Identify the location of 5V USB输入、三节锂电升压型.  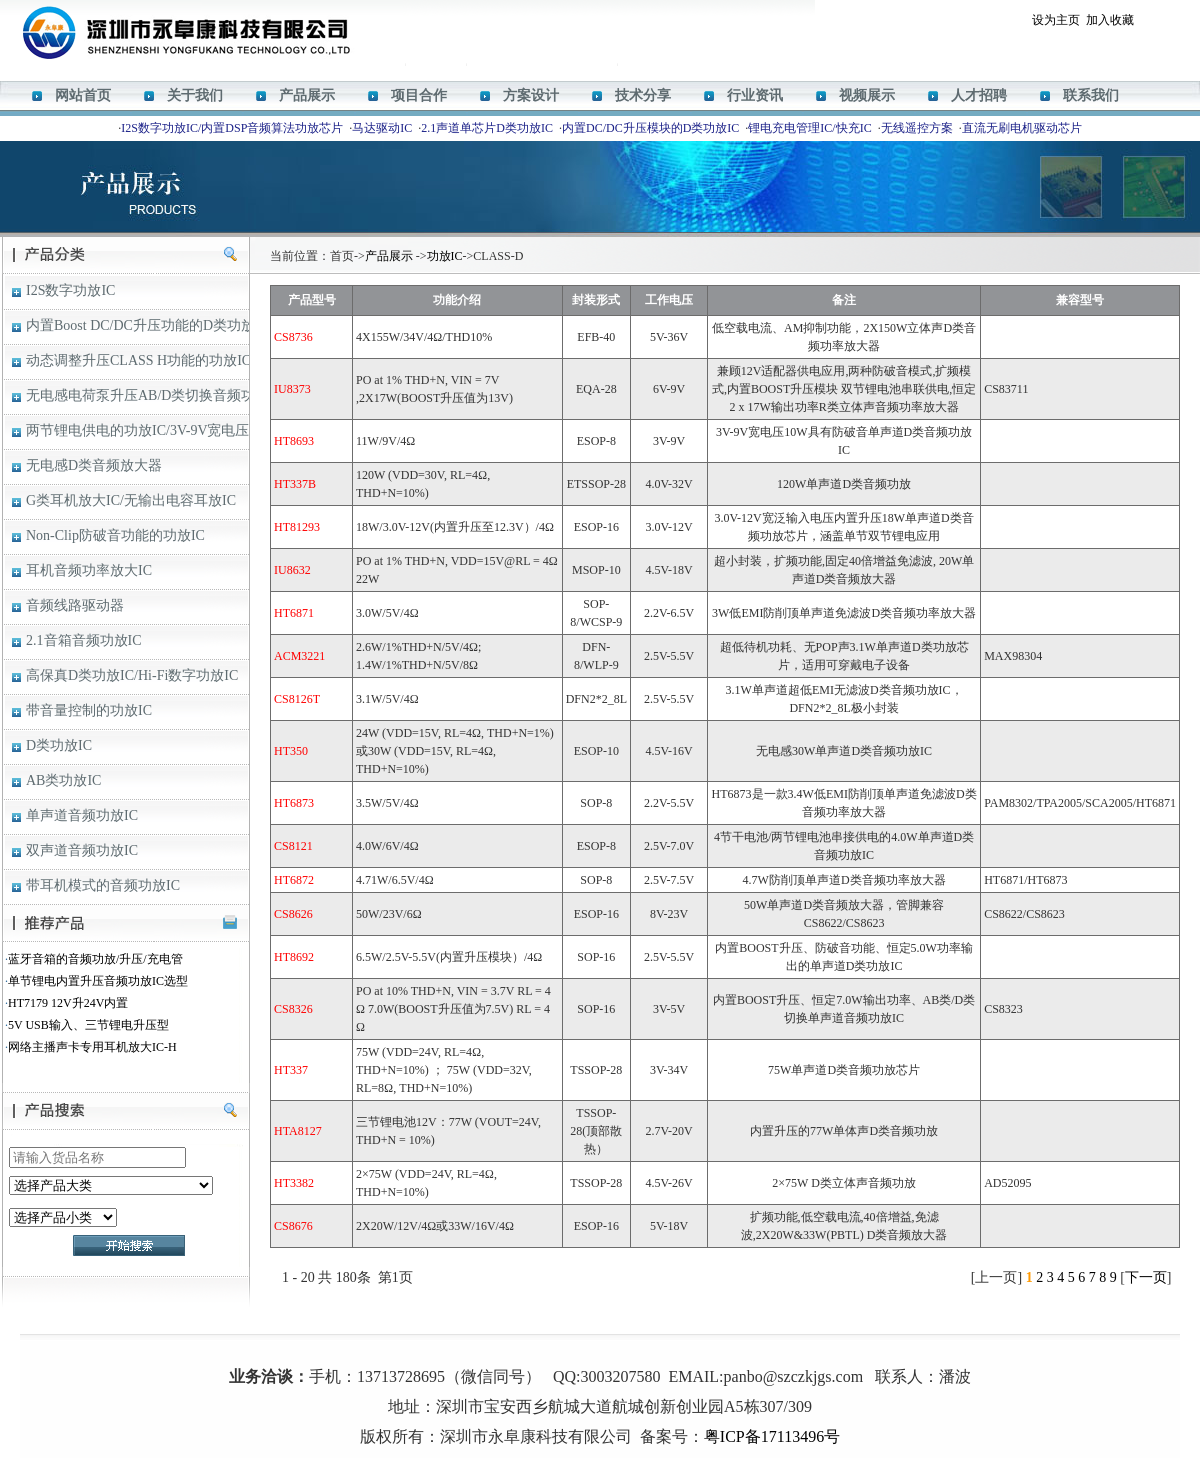
(88, 1025).